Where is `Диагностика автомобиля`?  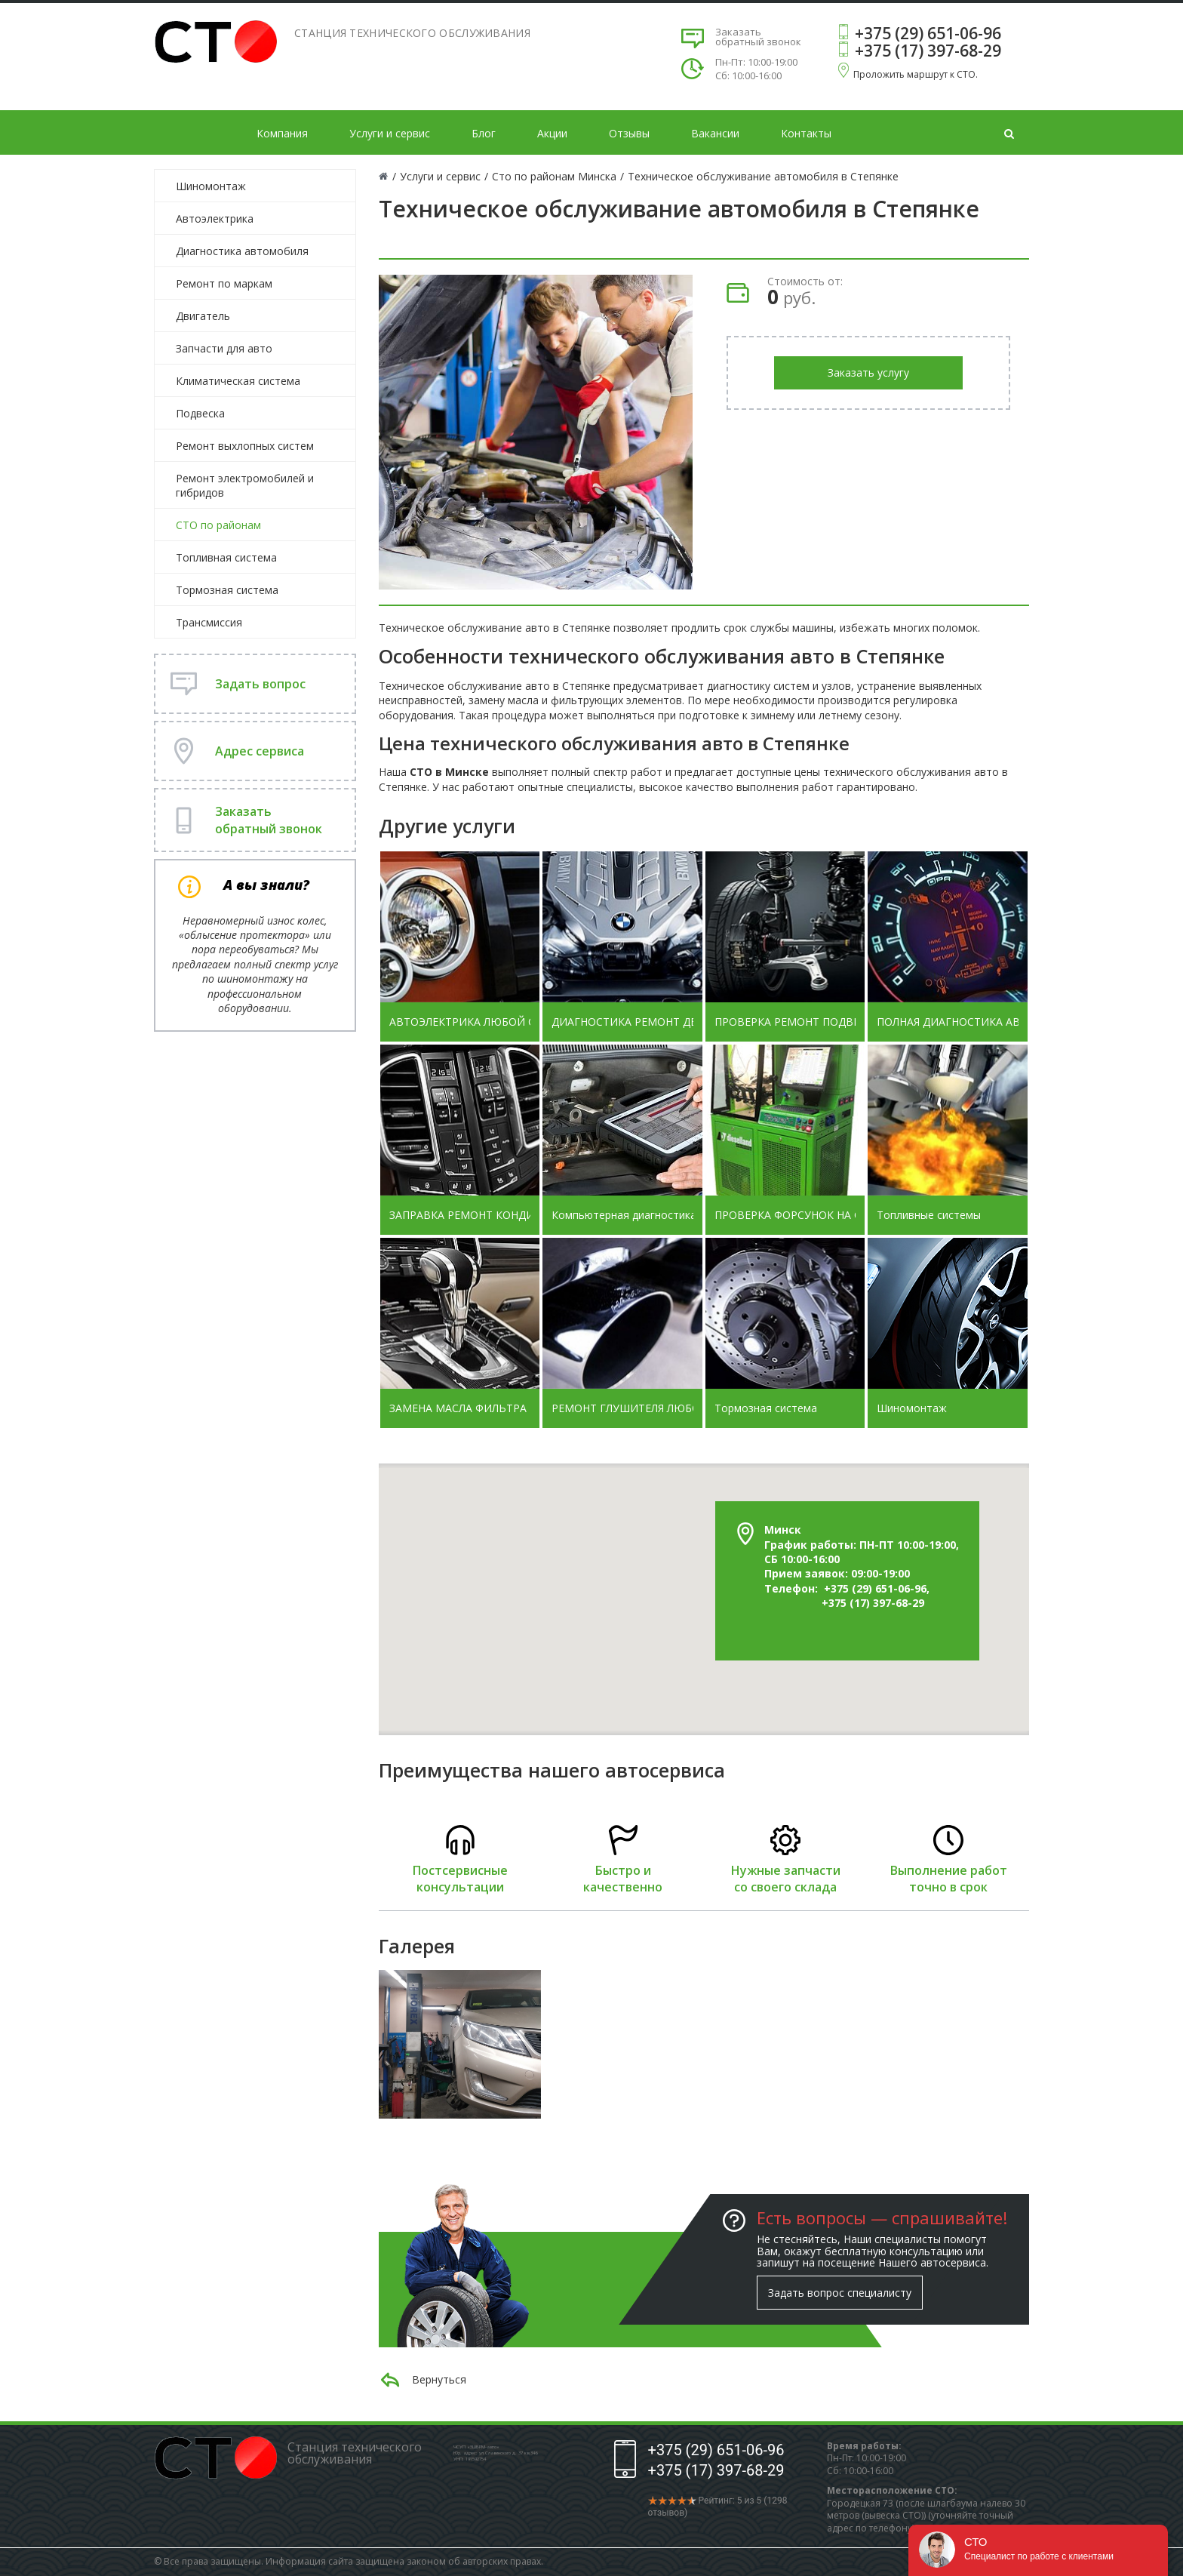
Диагностика автомобиля is located at coordinates (242, 251).